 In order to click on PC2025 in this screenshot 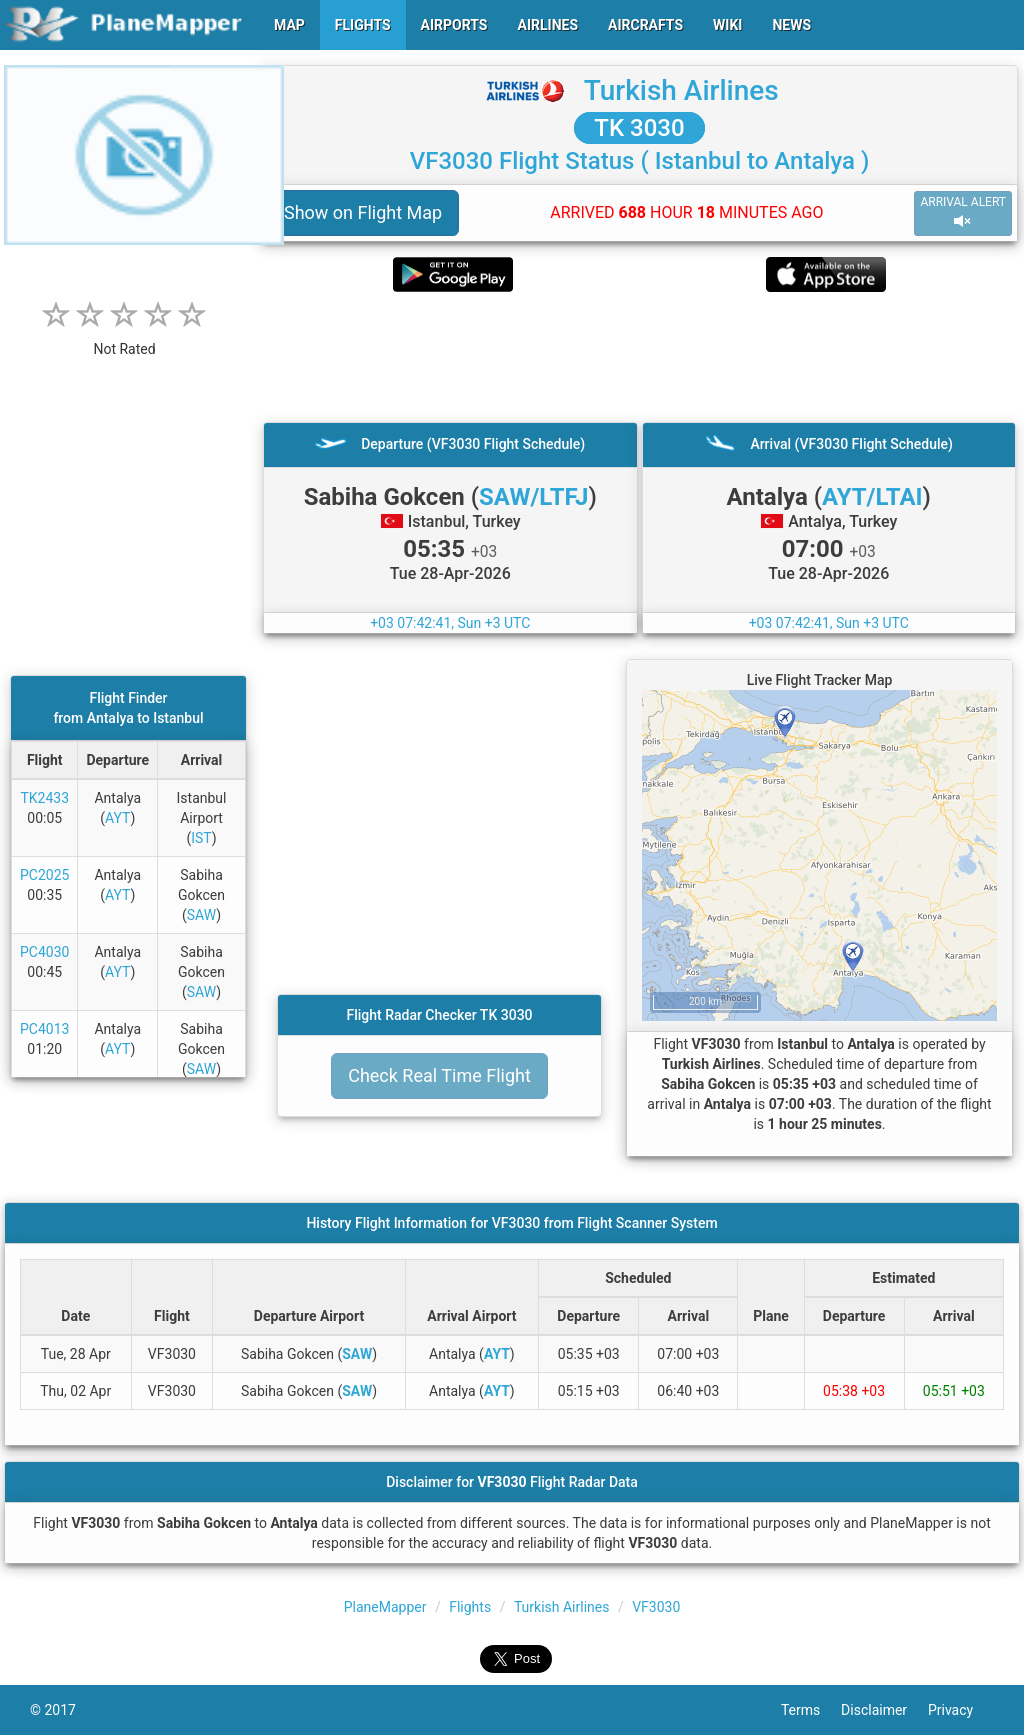, I will do `click(44, 875)`.